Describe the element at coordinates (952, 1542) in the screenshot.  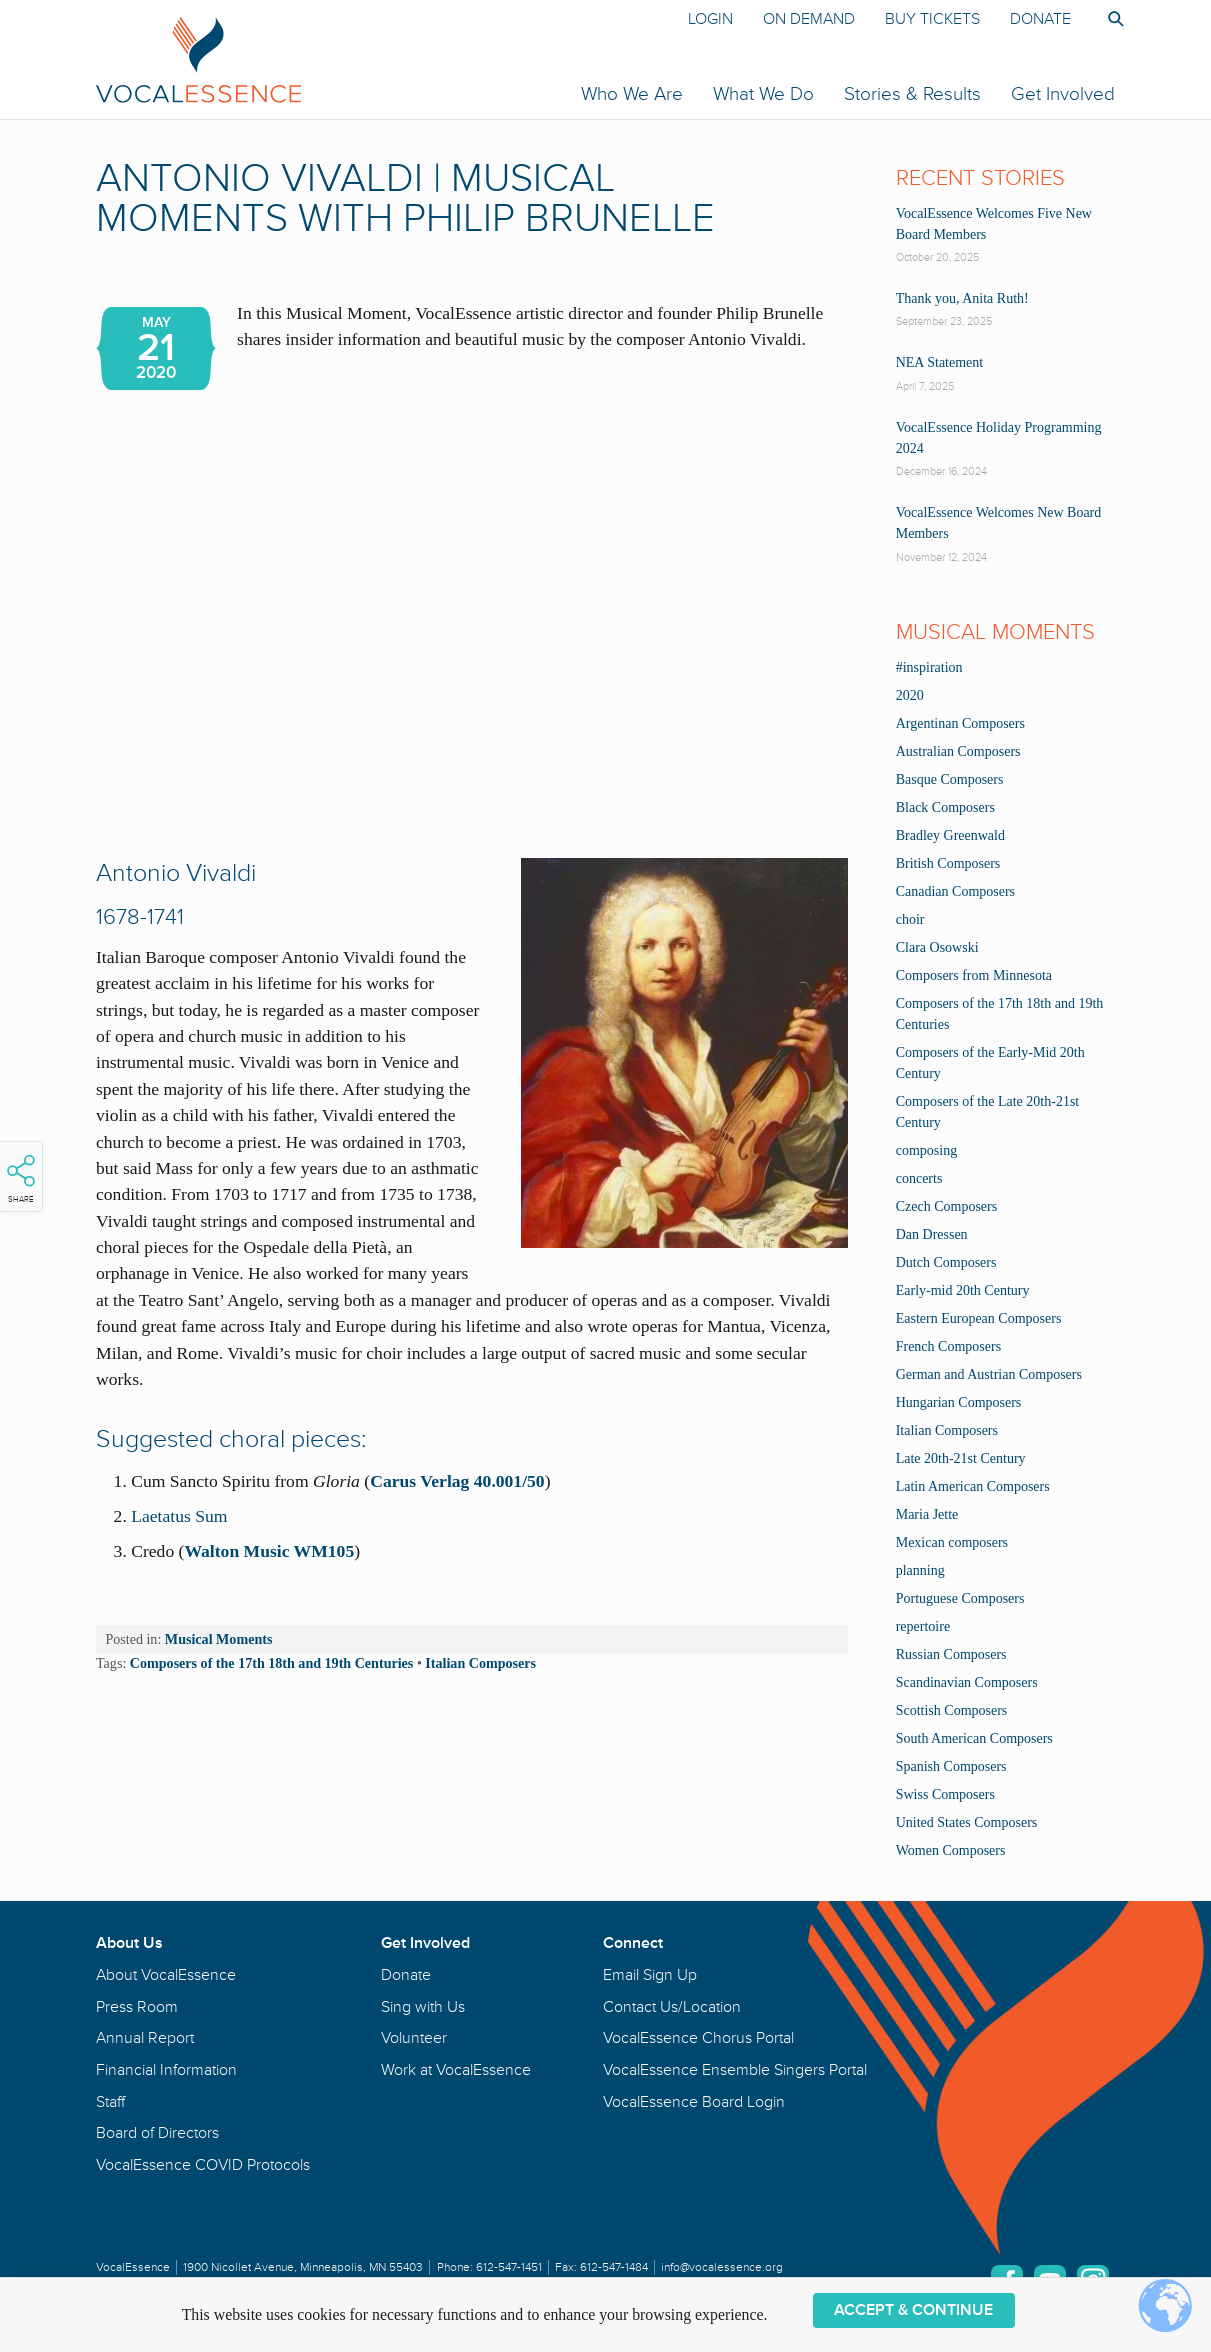
I see `Mexican composers` at that location.